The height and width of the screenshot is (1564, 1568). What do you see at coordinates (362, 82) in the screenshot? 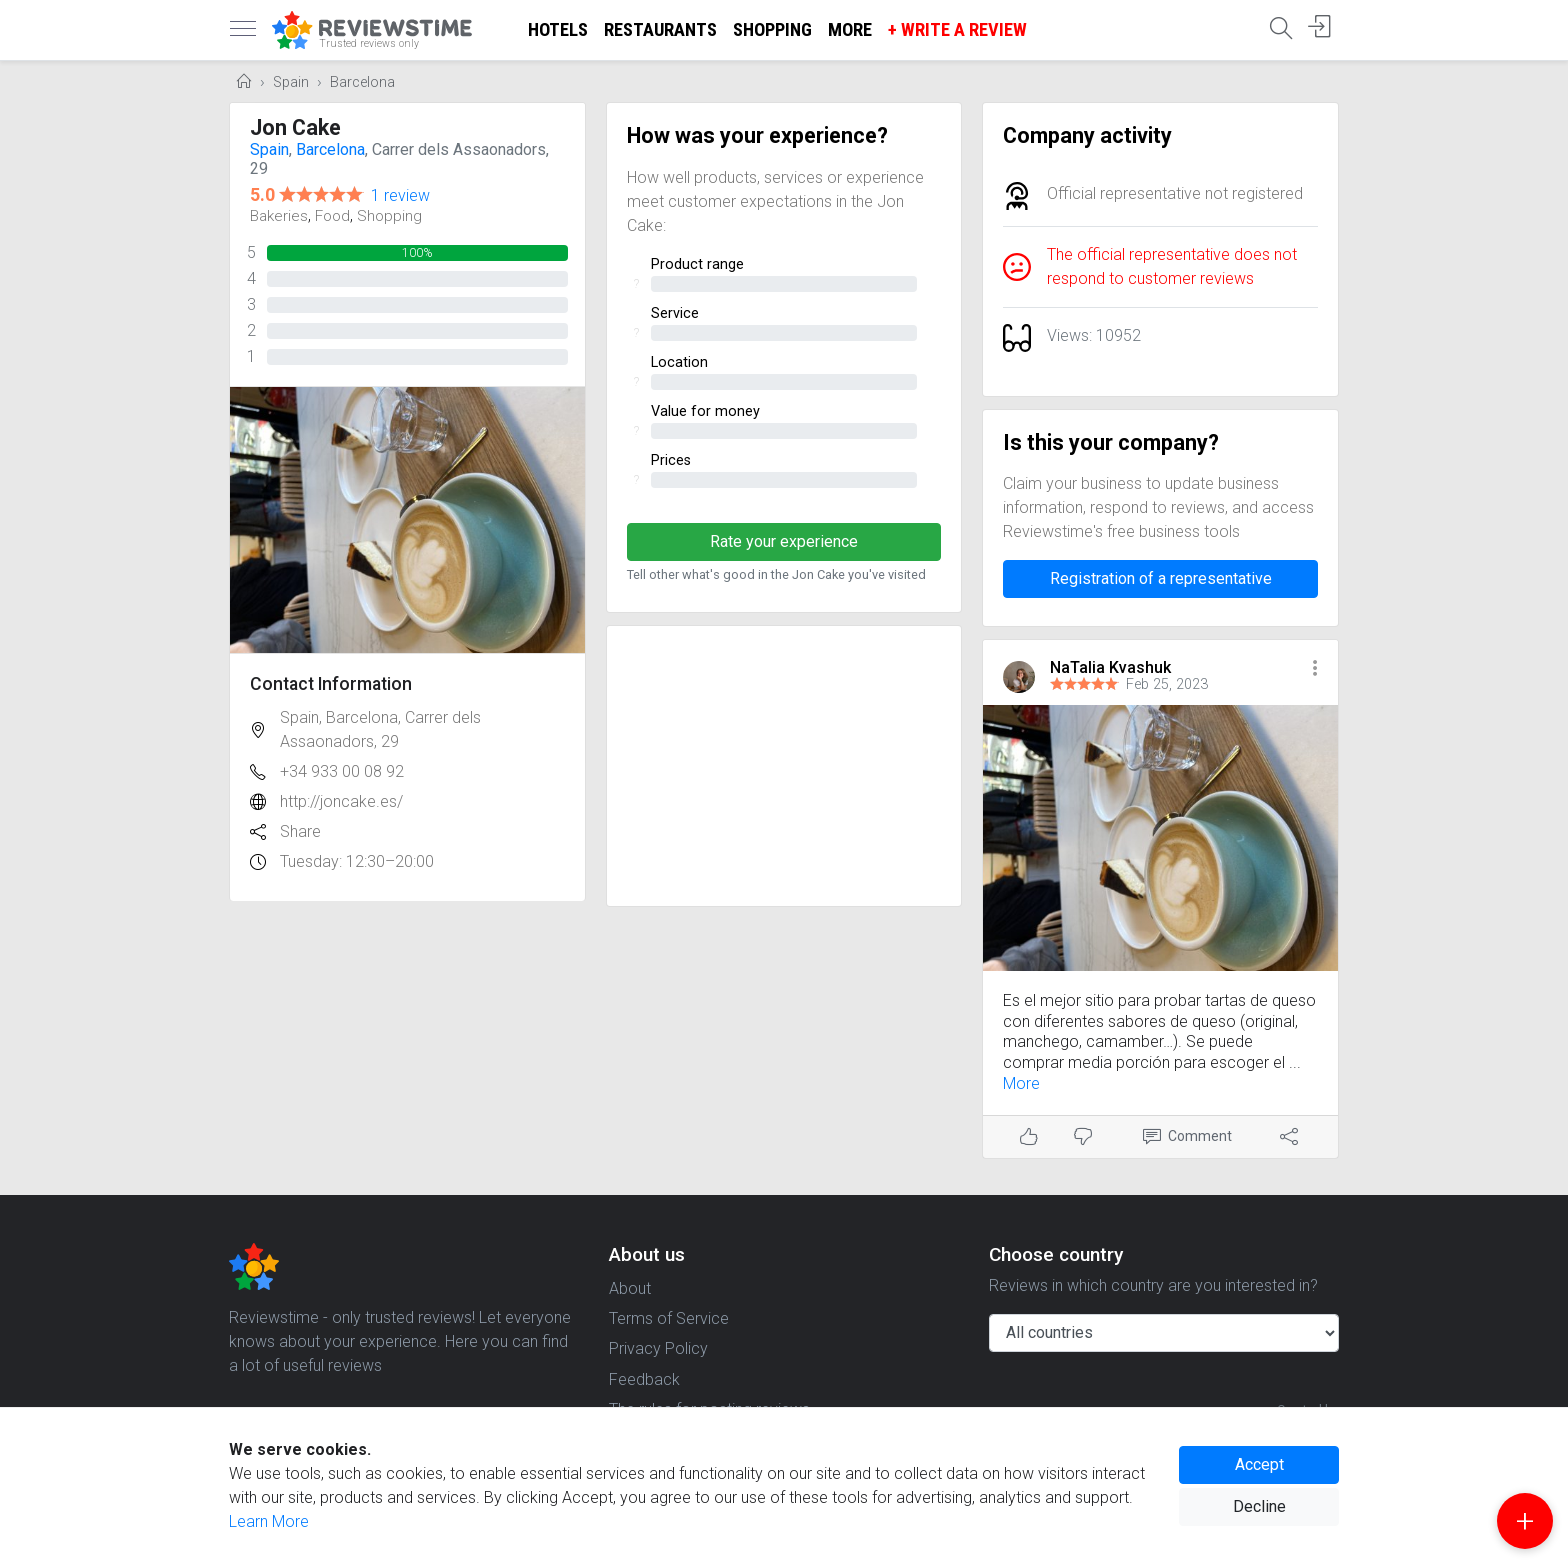
I see `Barcelona` at bounding box center [362, 82].